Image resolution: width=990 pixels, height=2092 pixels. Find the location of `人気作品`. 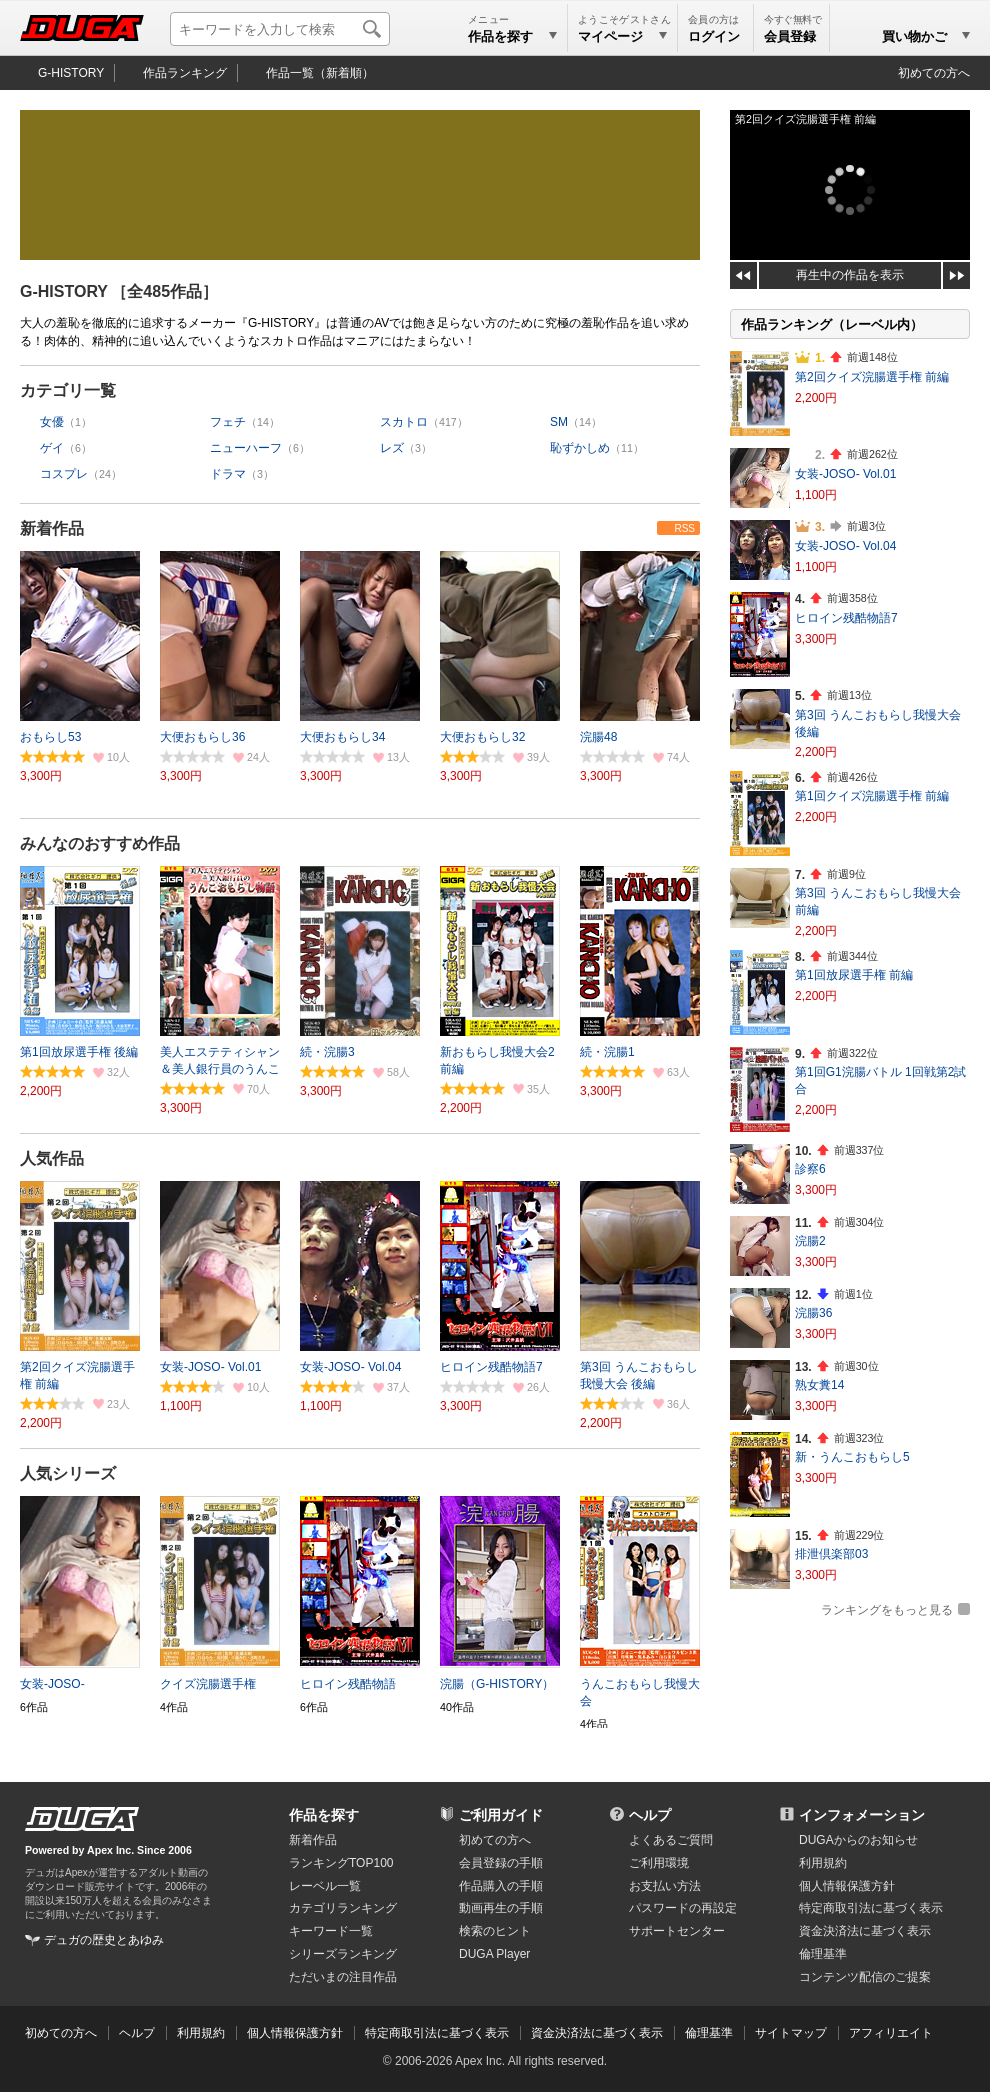

人気作品 is located at coordinates (52, 1158).